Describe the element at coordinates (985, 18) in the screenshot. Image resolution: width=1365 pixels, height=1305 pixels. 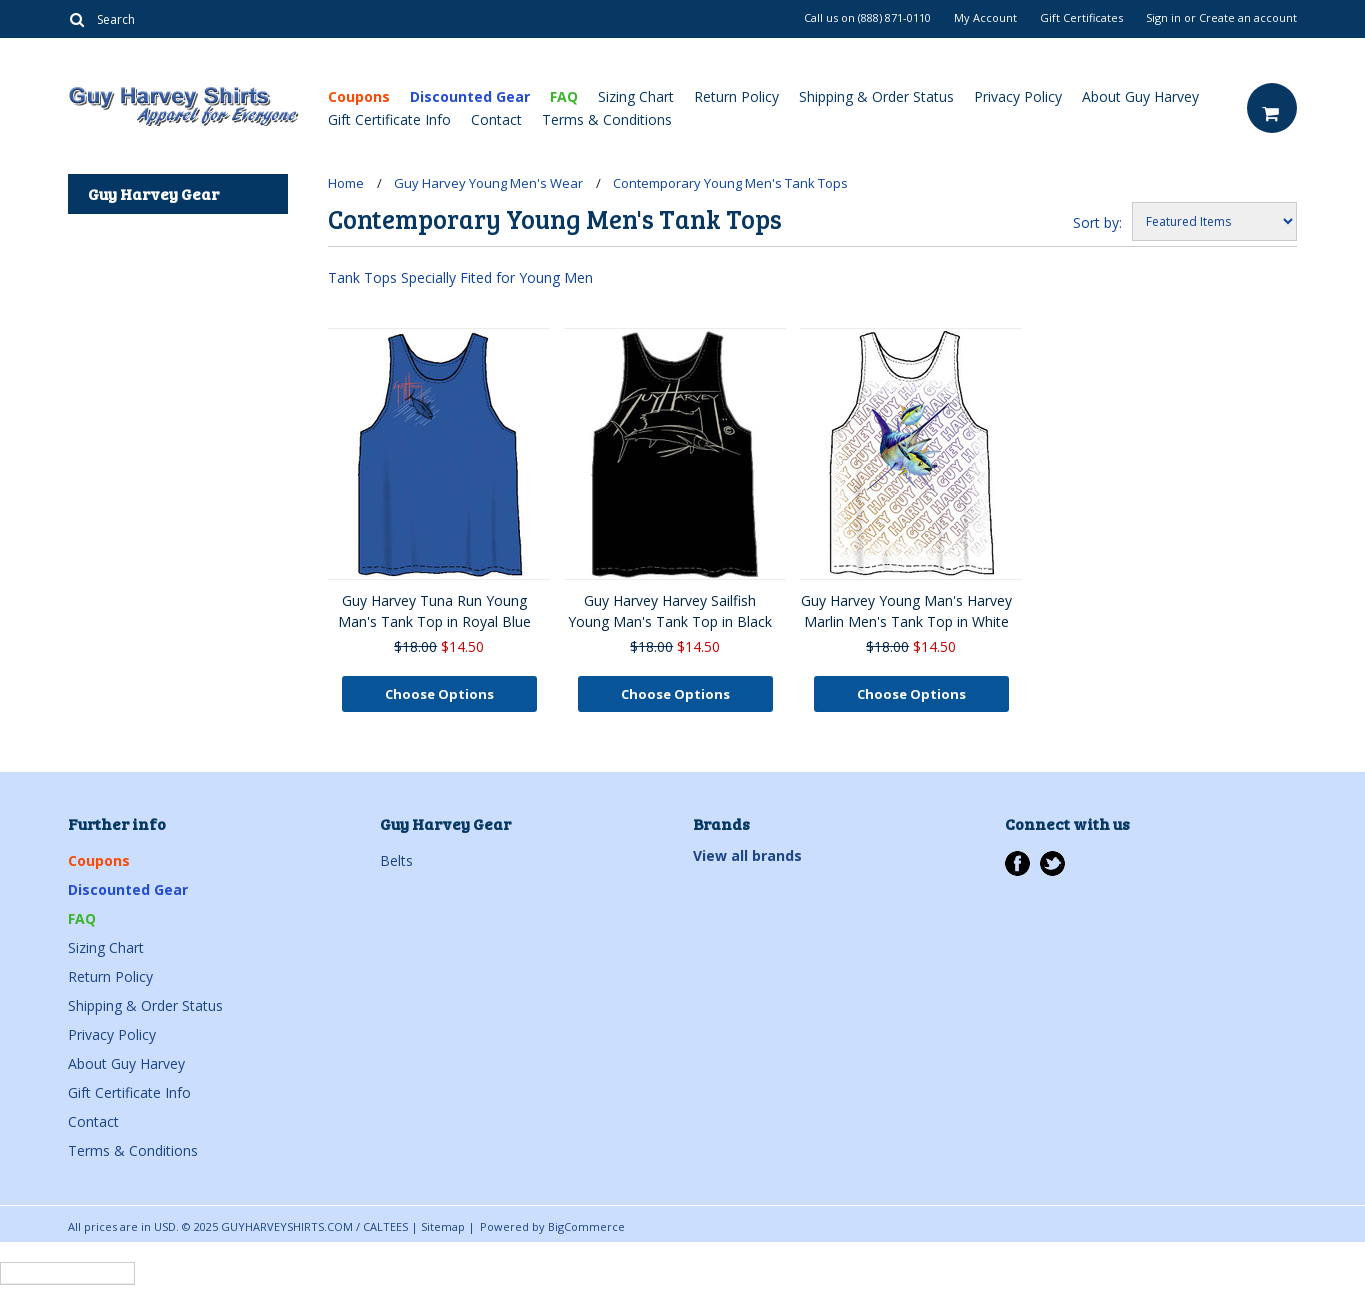
I see `My Account` at that location.